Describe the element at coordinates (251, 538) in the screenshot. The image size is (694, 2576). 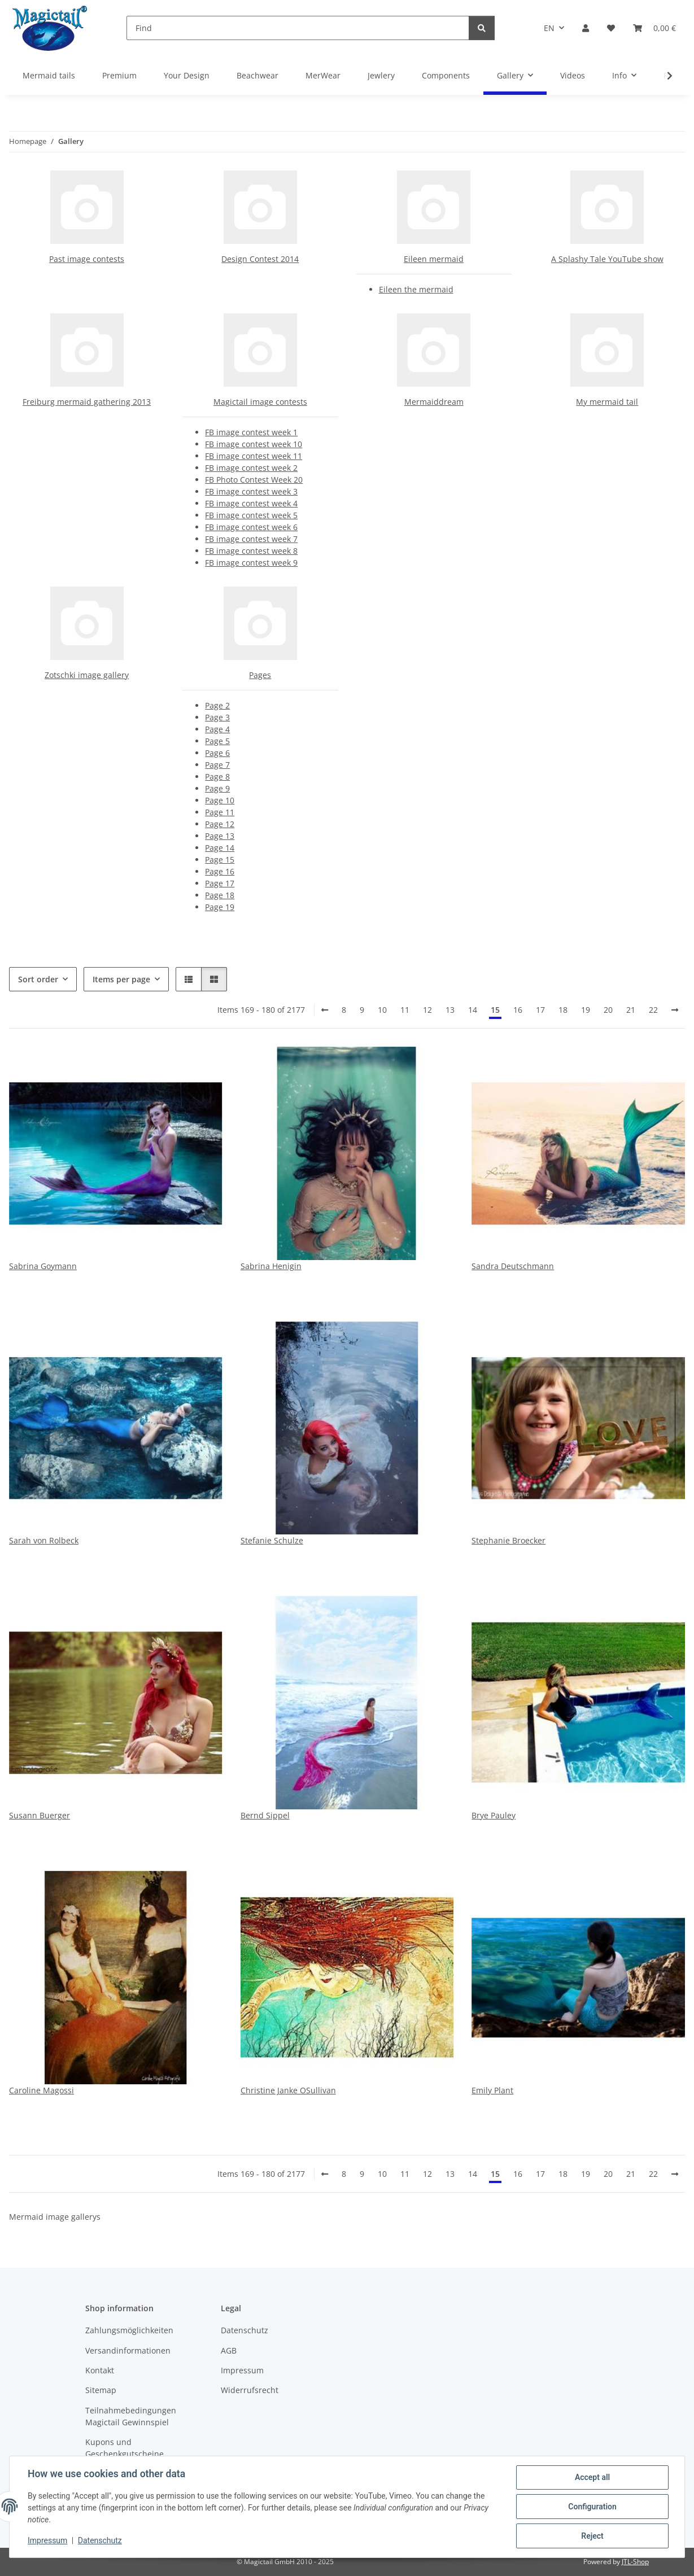
I see `FB image contest week 7` at that location.